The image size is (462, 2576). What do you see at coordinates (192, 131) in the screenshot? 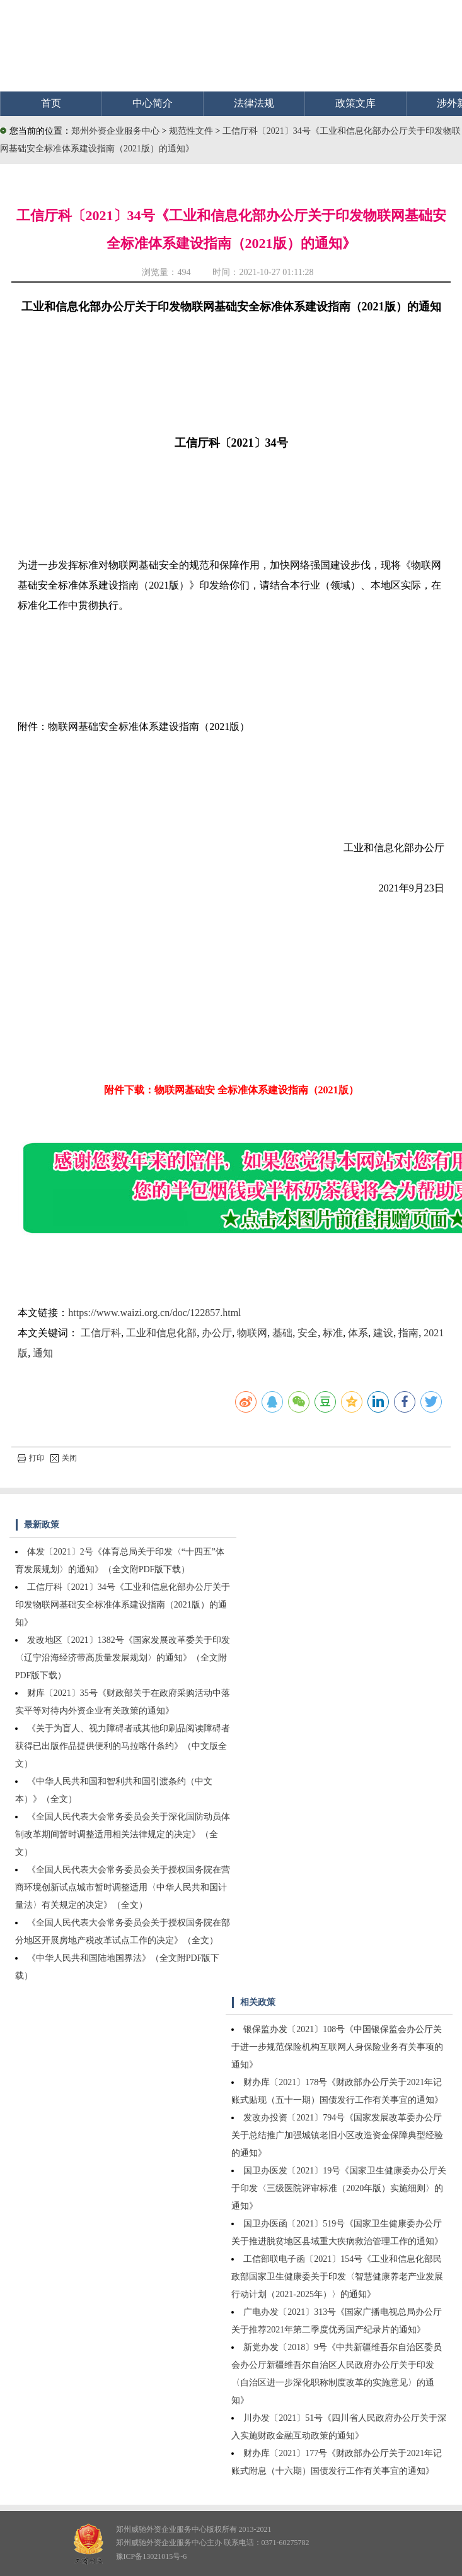
I see `规范性文件` at bounding box center [192, 131].